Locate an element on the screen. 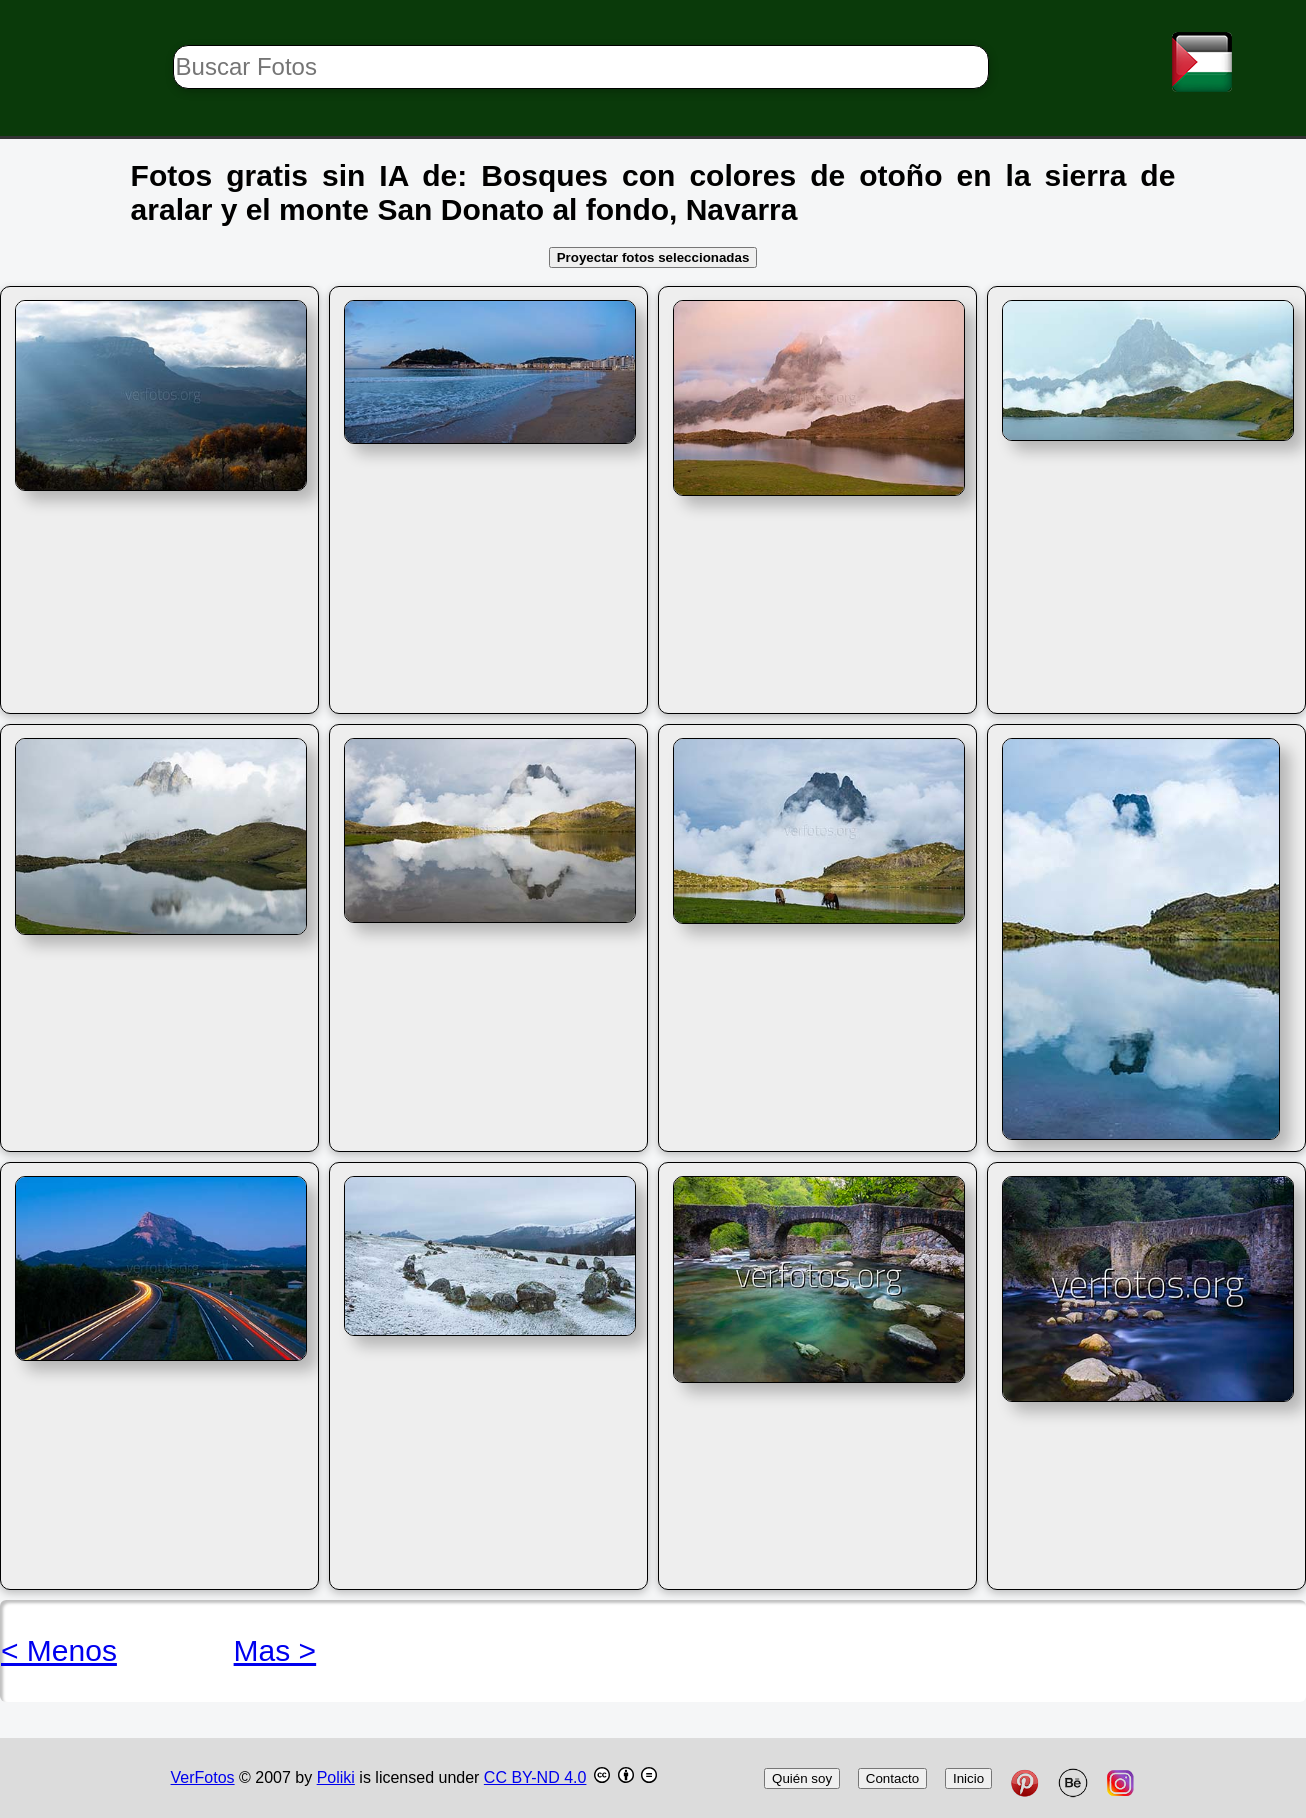 This screenshot has width=1306, height=1818. Quién soy is located at coordinates (802, 1778).